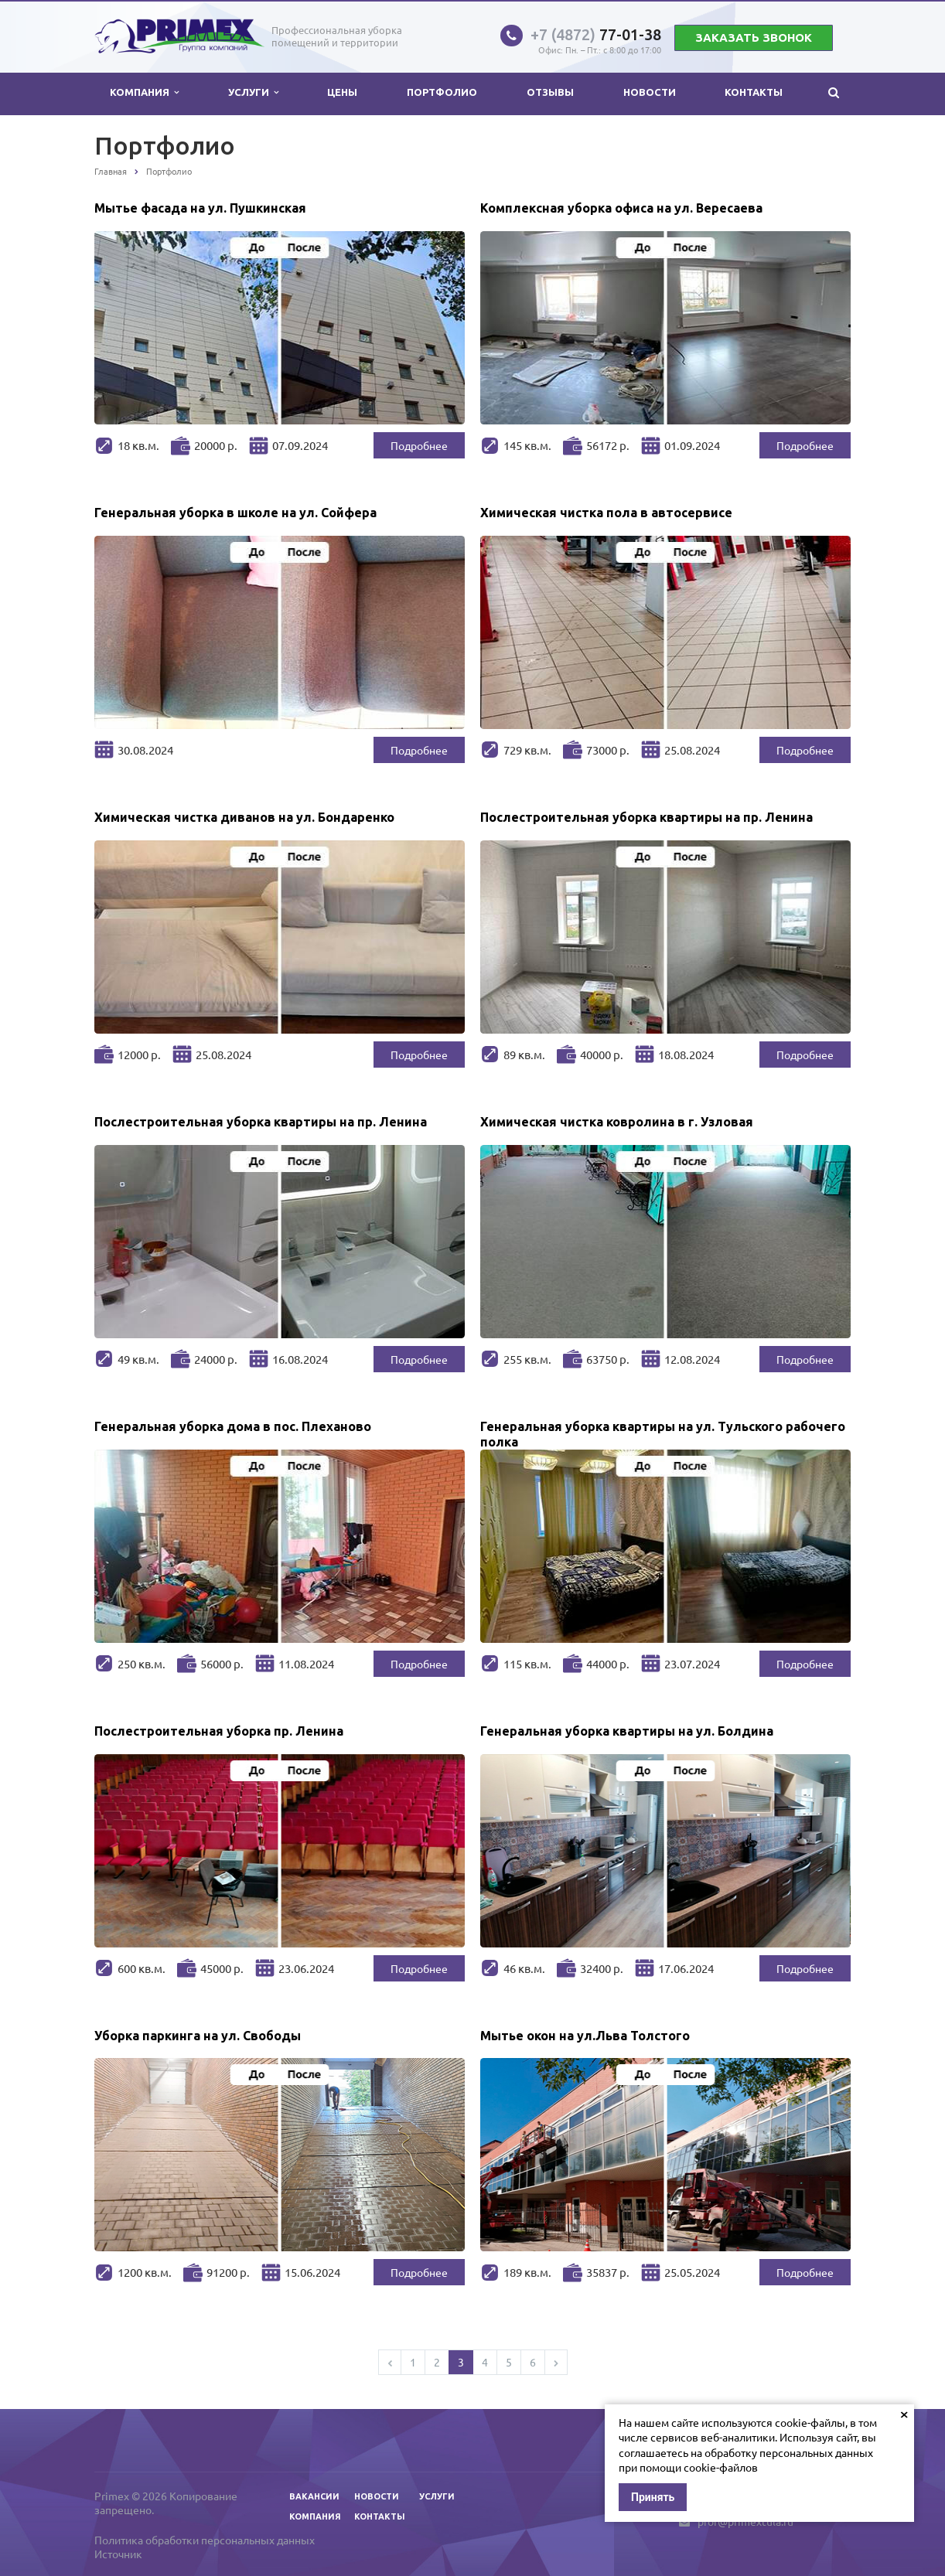 The width and height of the screenshot is (945, 2576). Describe the element at coordinates (118, 2554) in the screenshot. I see `Источник` at that location.